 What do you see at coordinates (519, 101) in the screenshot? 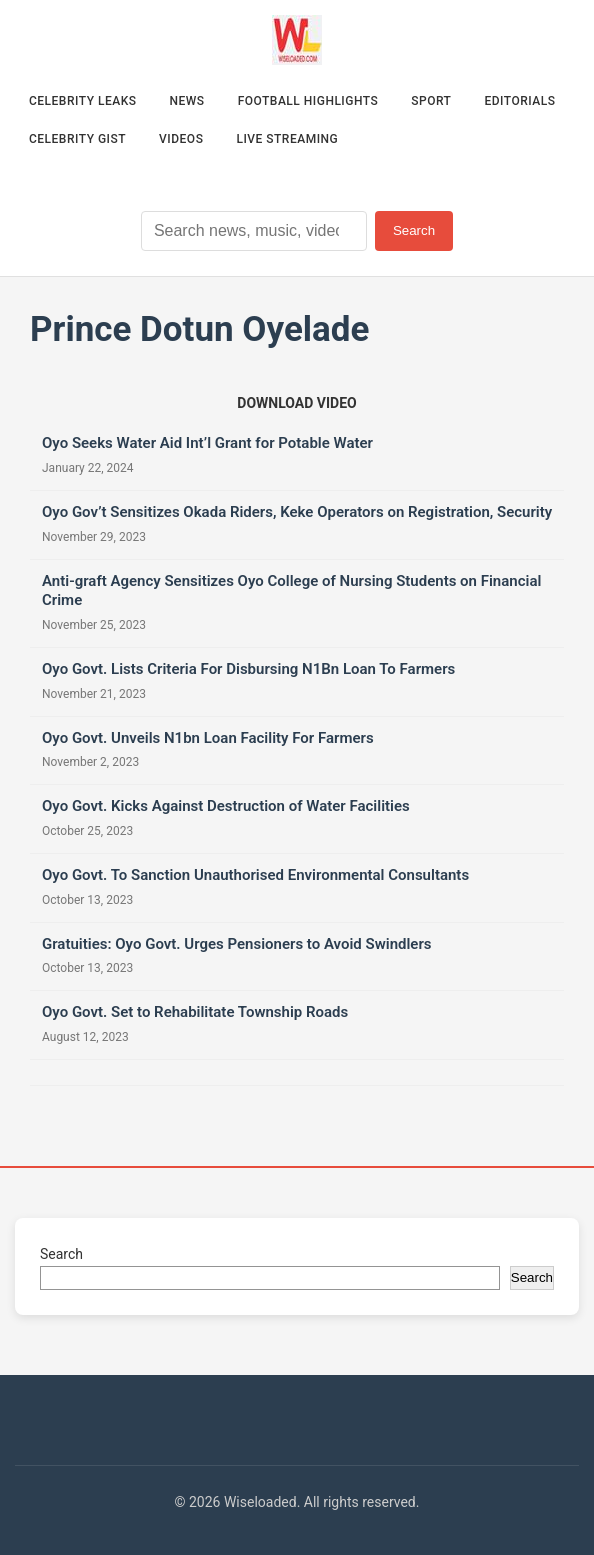
I see `Editorials` at bounding box center [519, 101].